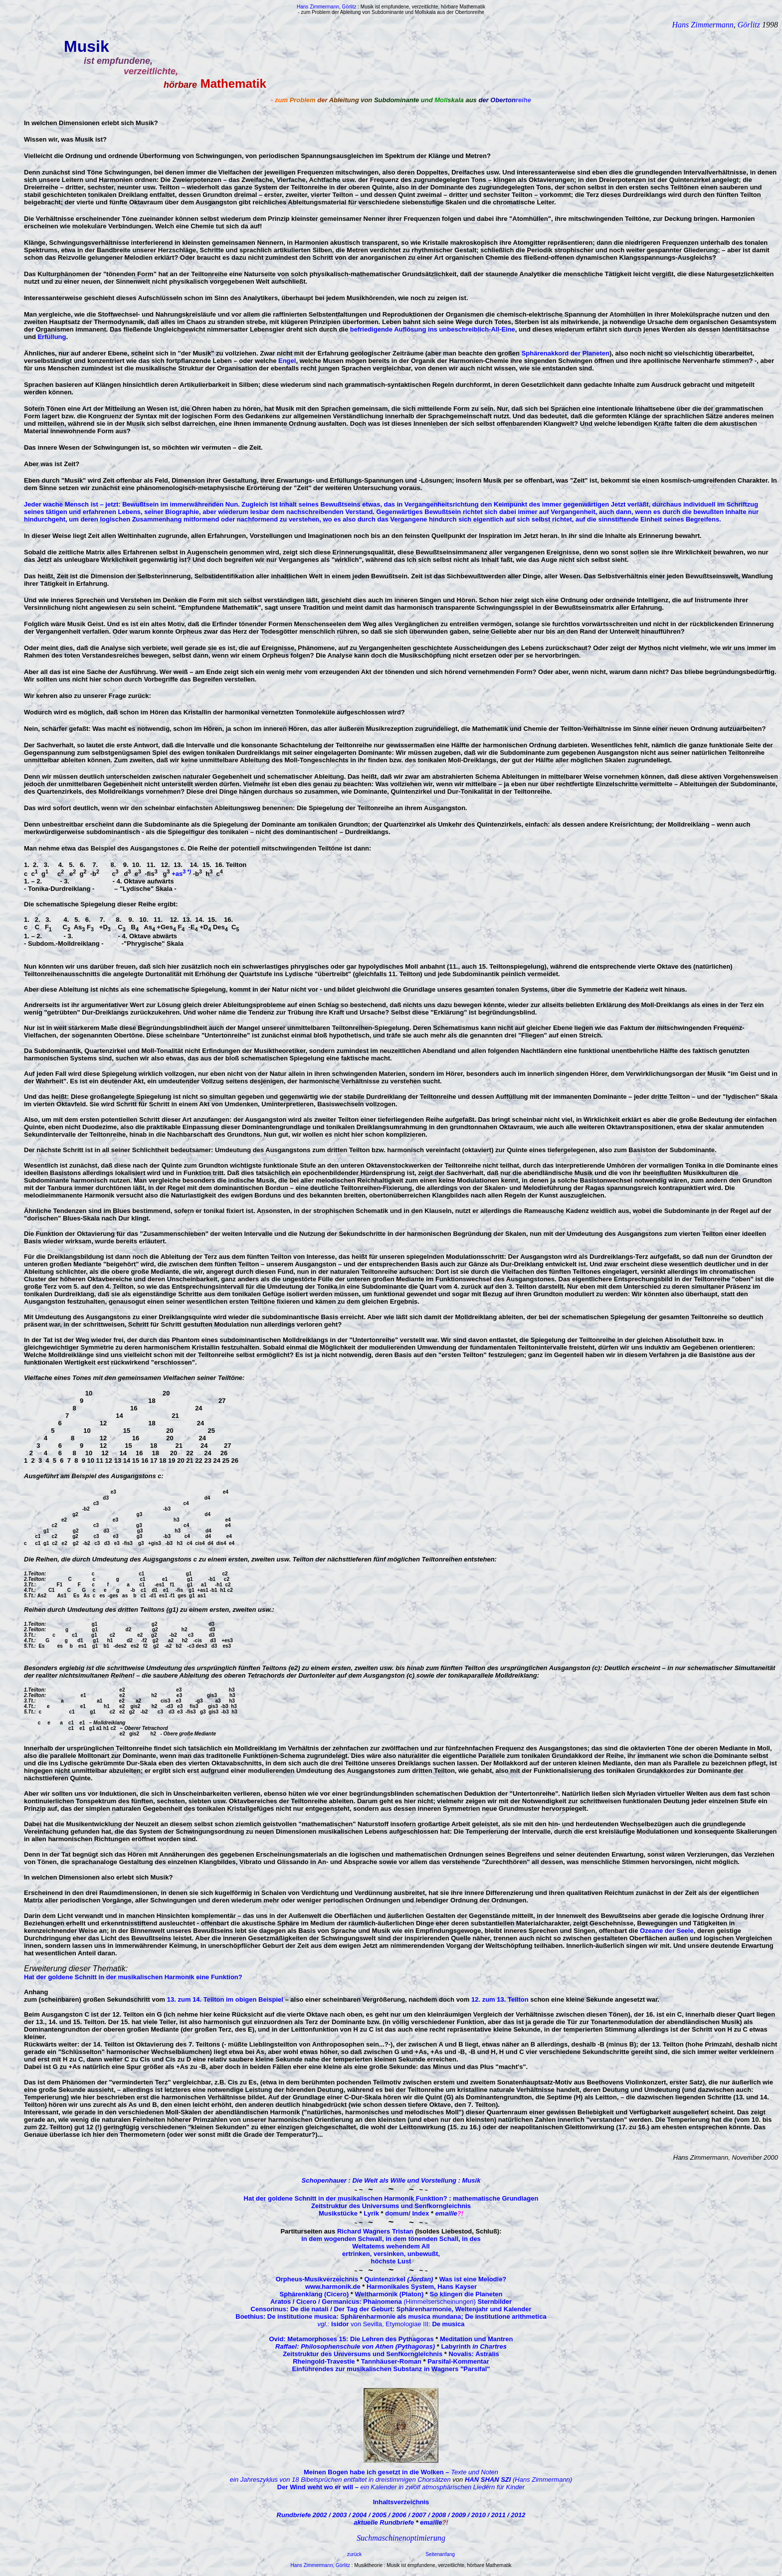 Image resolution: width=782 pixels, height=2576 pixels. Describe the element at coordinates (391, 2361) in the screenshot. I see `Tannhäuser-Roman` at that location.